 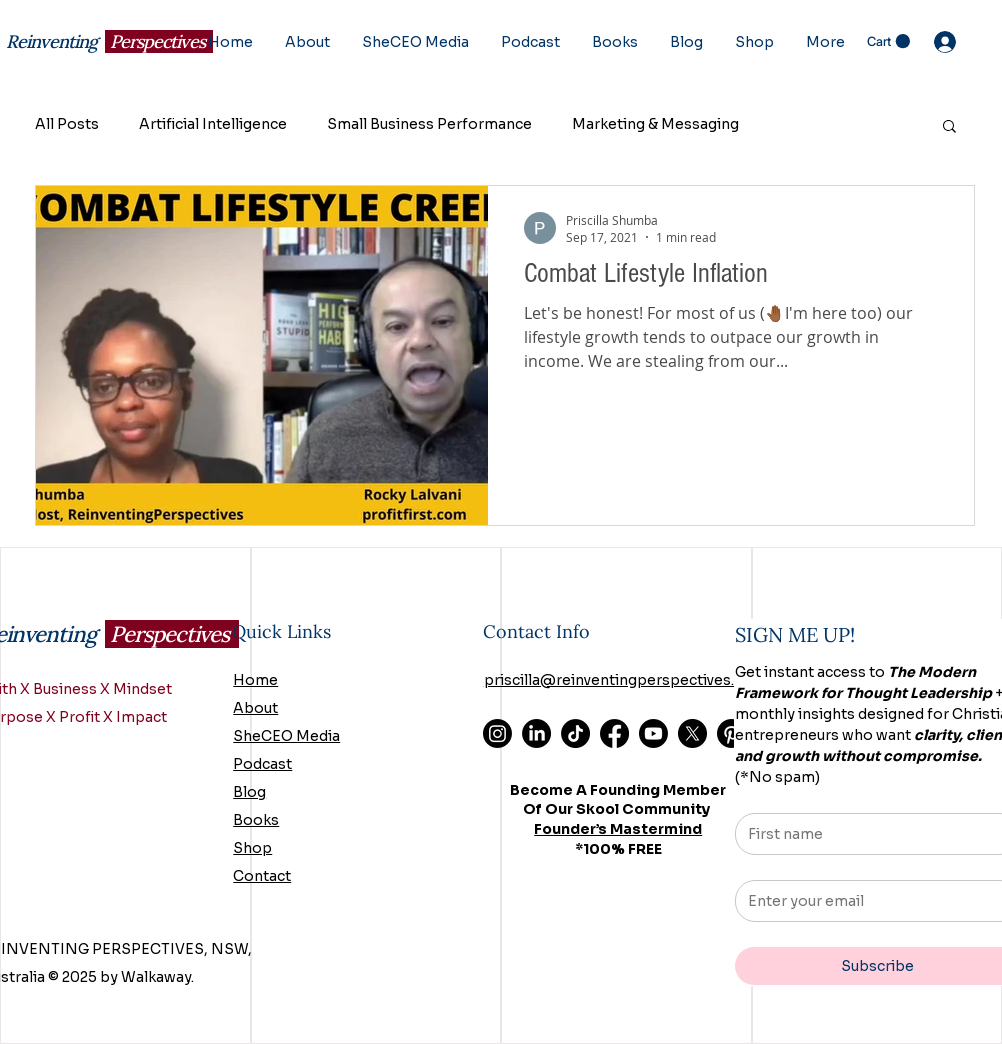 What do you see at coordinates (655, 124) in the screenshot?
I see `Marketing & Messaging` at bounding box center [655, 124].